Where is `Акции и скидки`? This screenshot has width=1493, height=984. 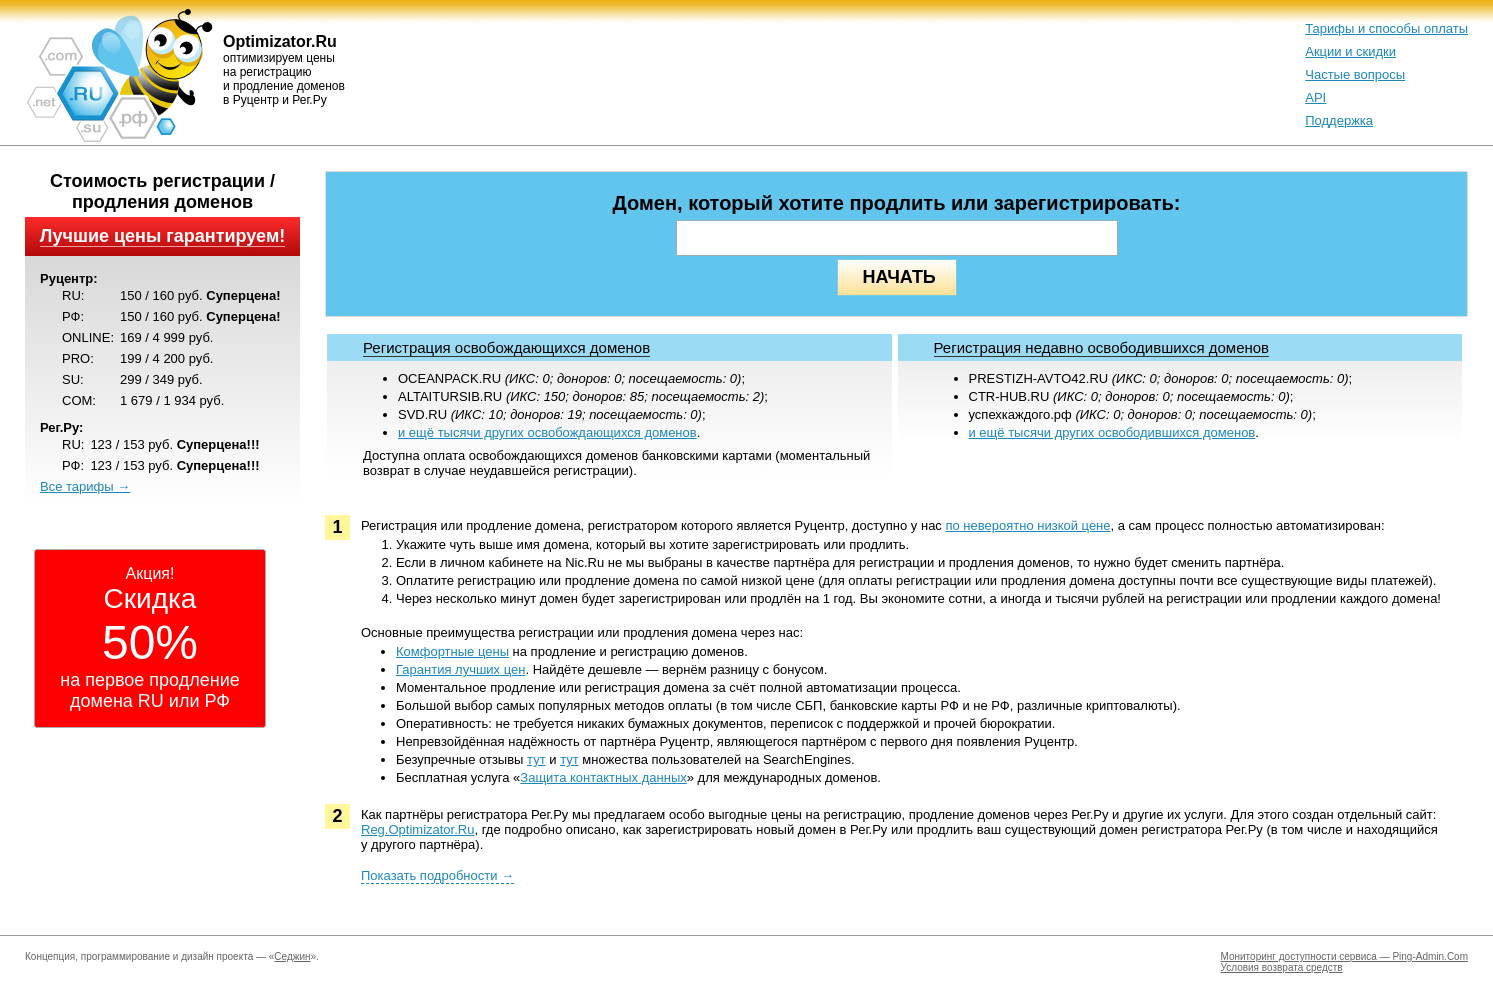 Акции и скидки is located at coordinates (1350, 51).